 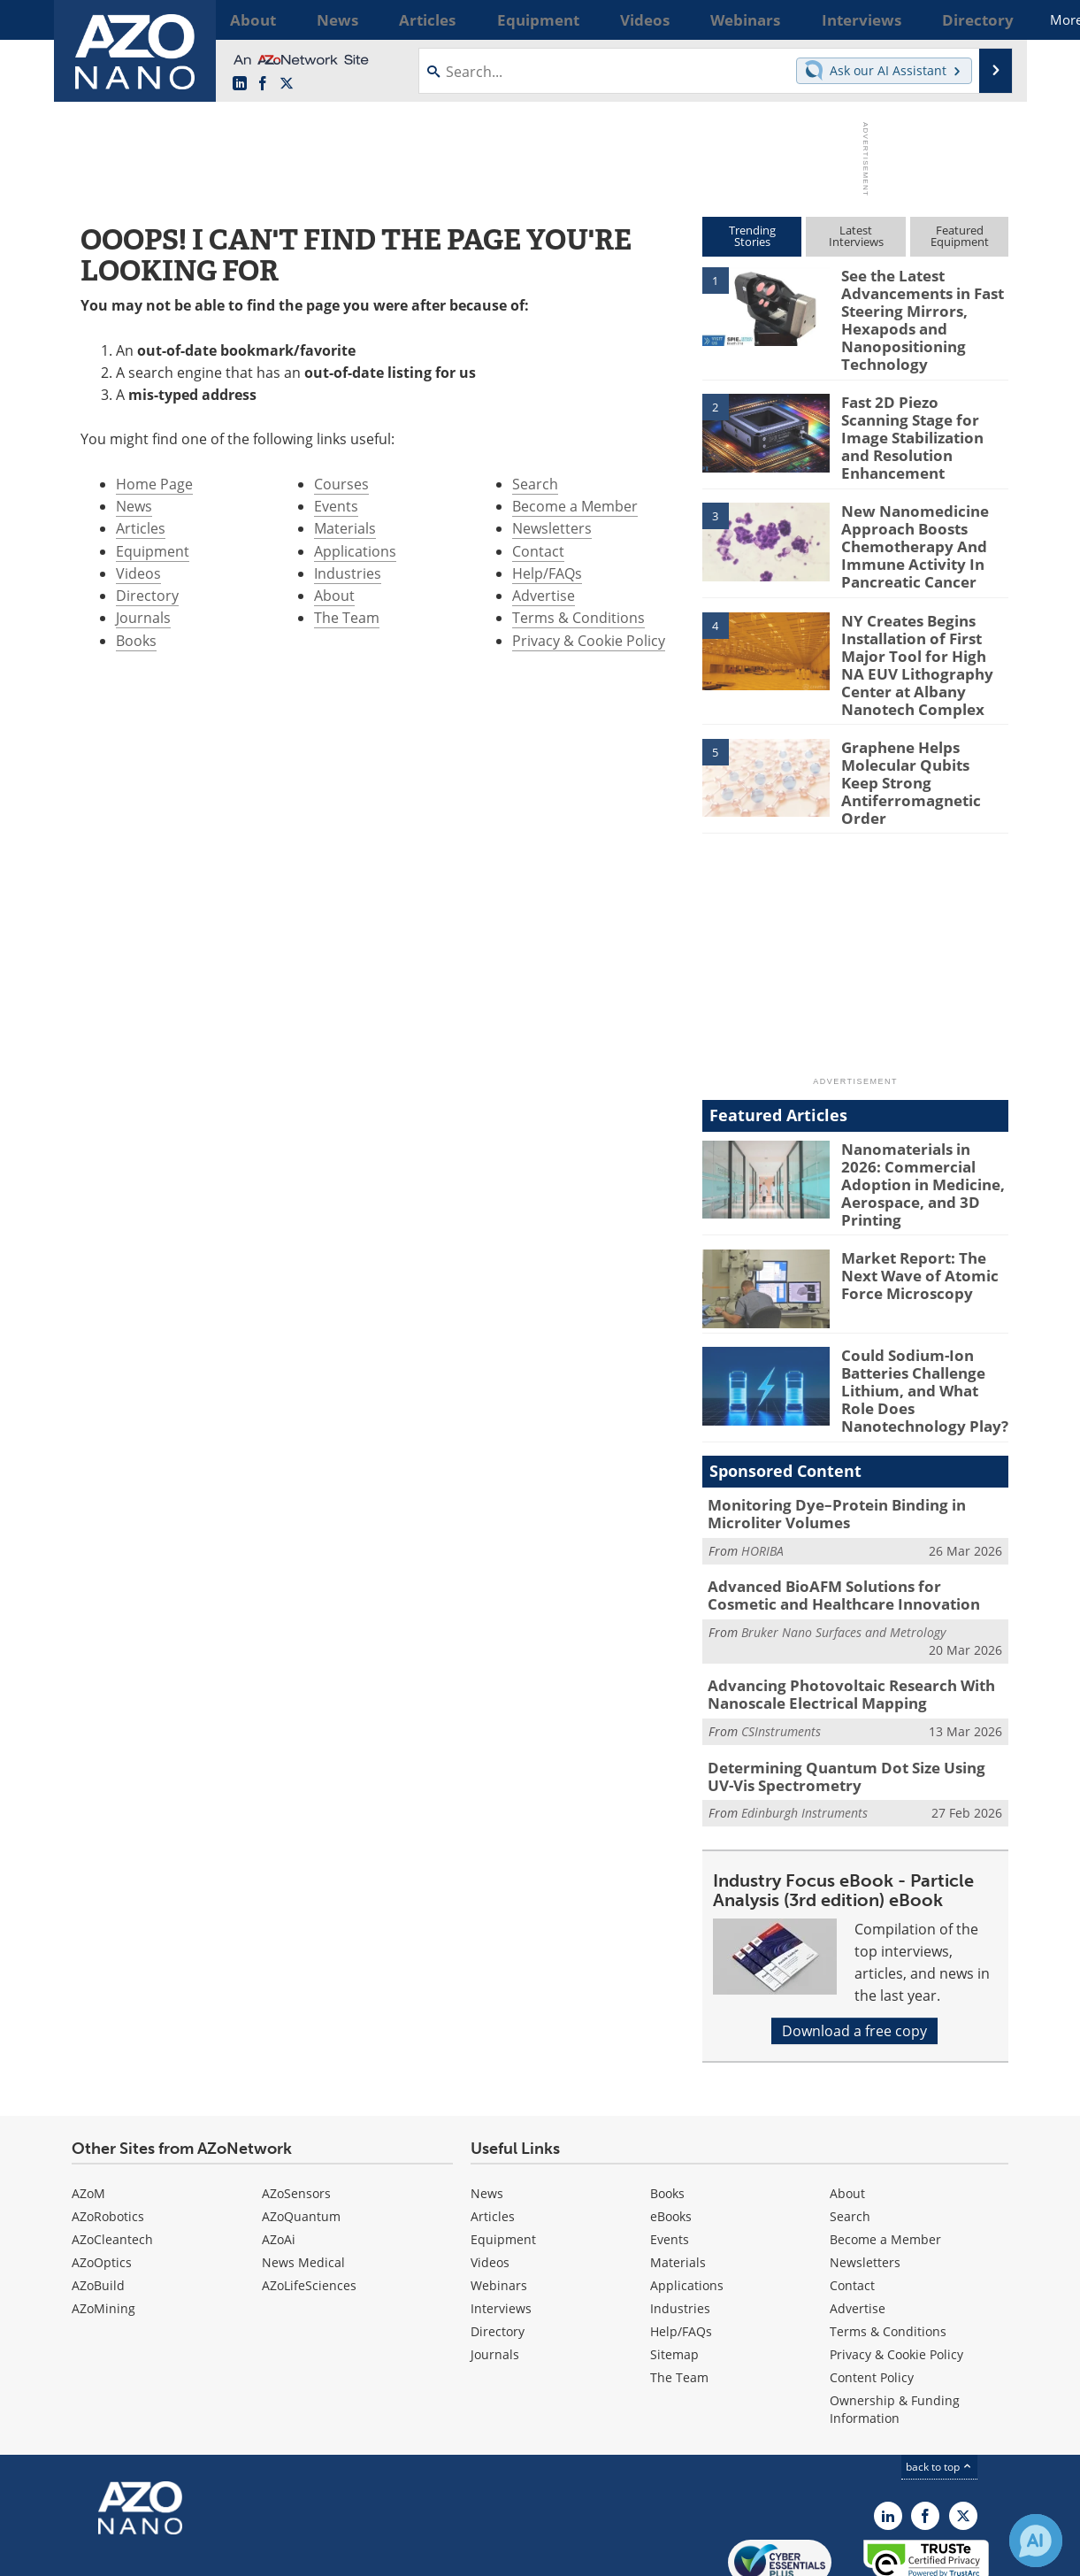 I want to click on See the Latest Advancements in Fast Steering Mirrors, Hexapods and Nanopositioning Technology, so click(x=915, y=315).